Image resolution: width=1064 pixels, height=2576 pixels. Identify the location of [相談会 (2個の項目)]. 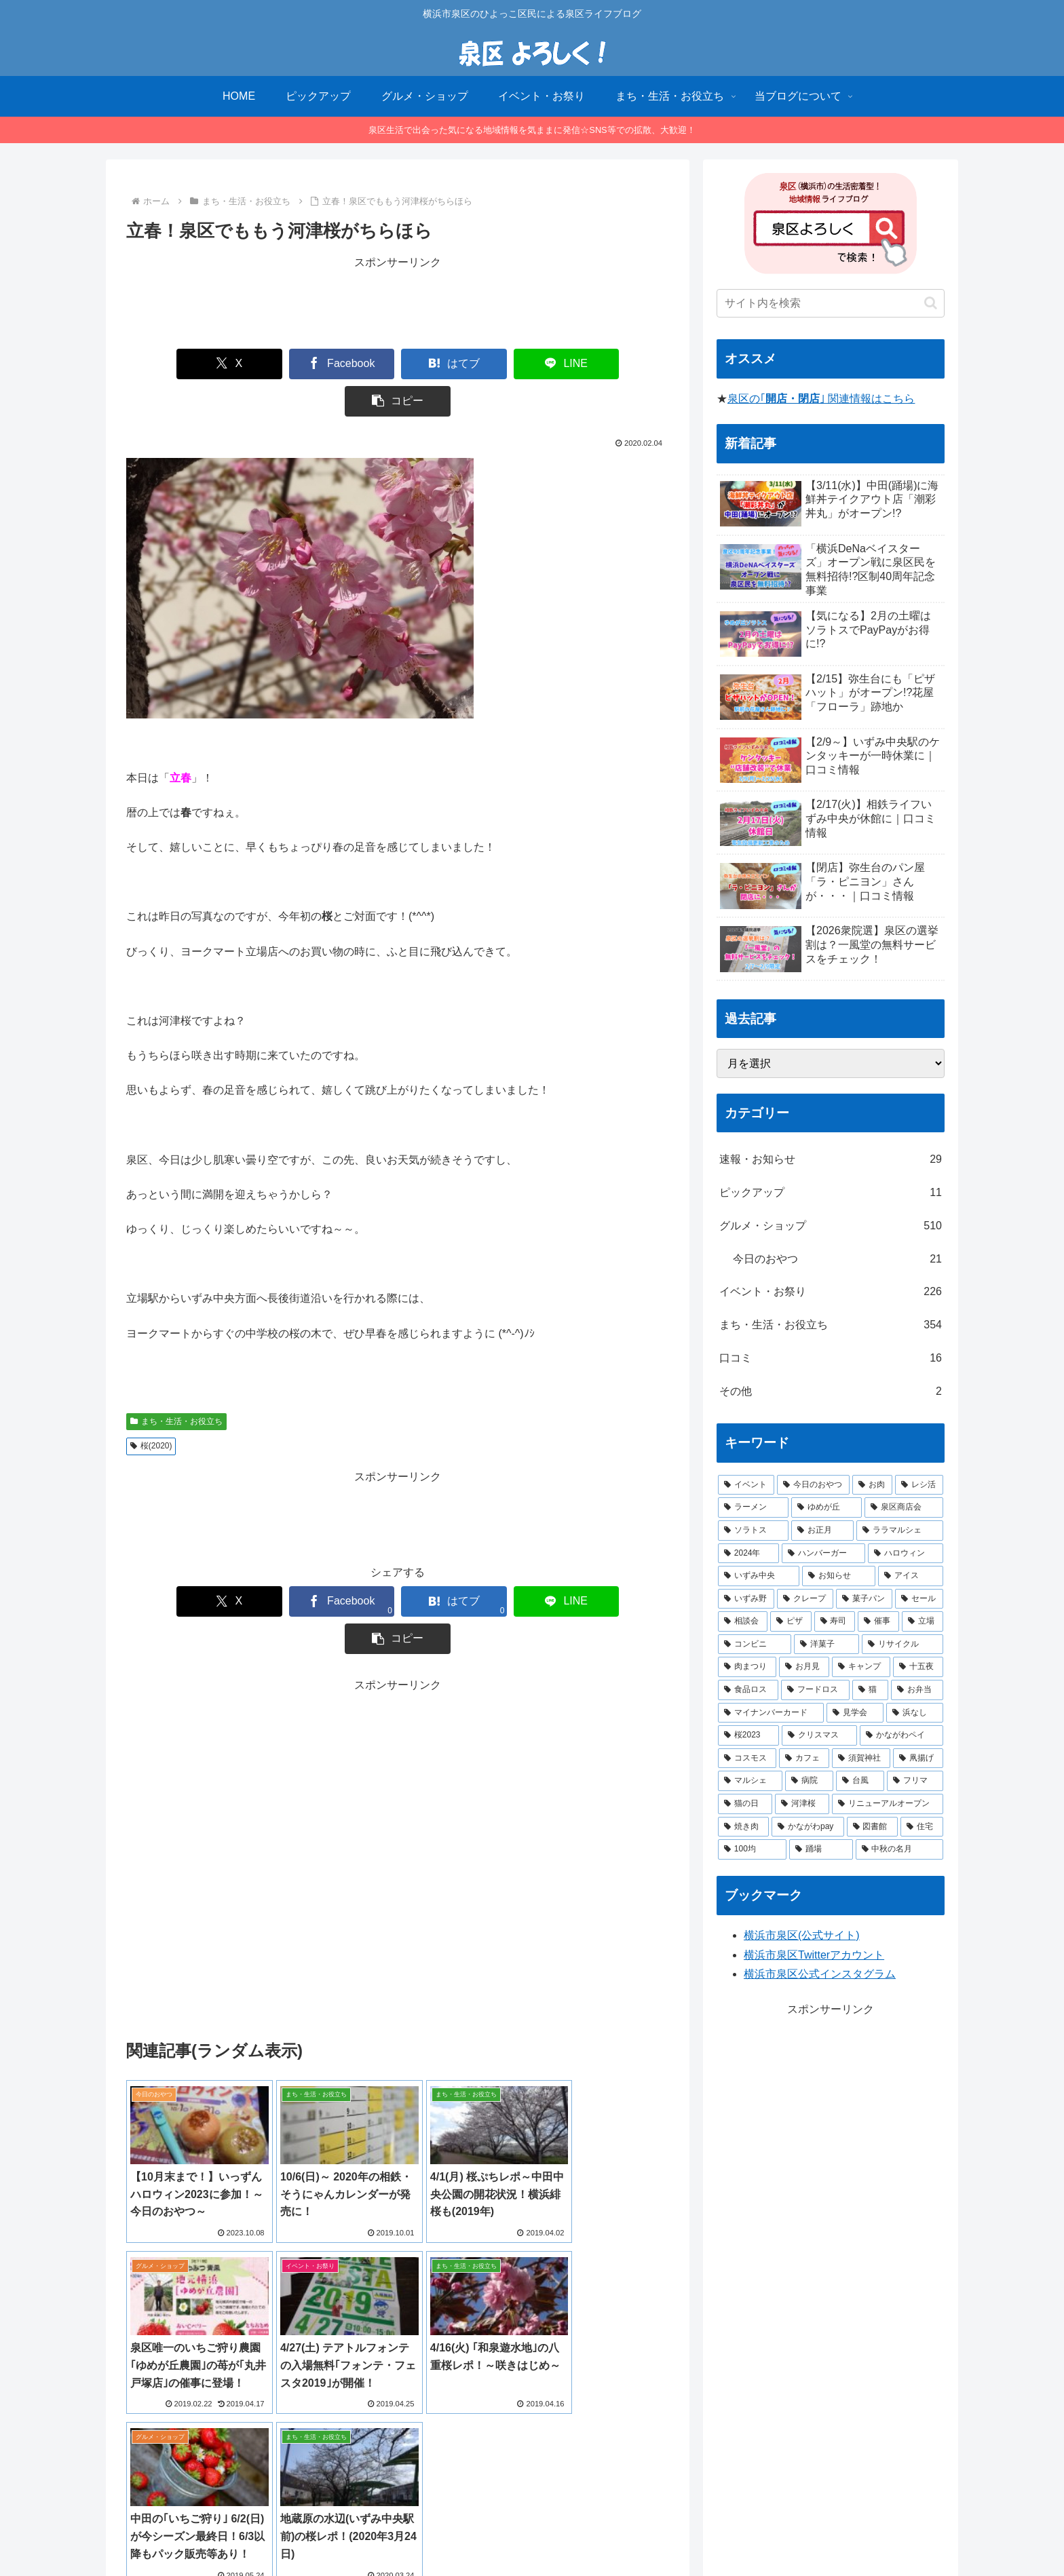
(742, 1621).